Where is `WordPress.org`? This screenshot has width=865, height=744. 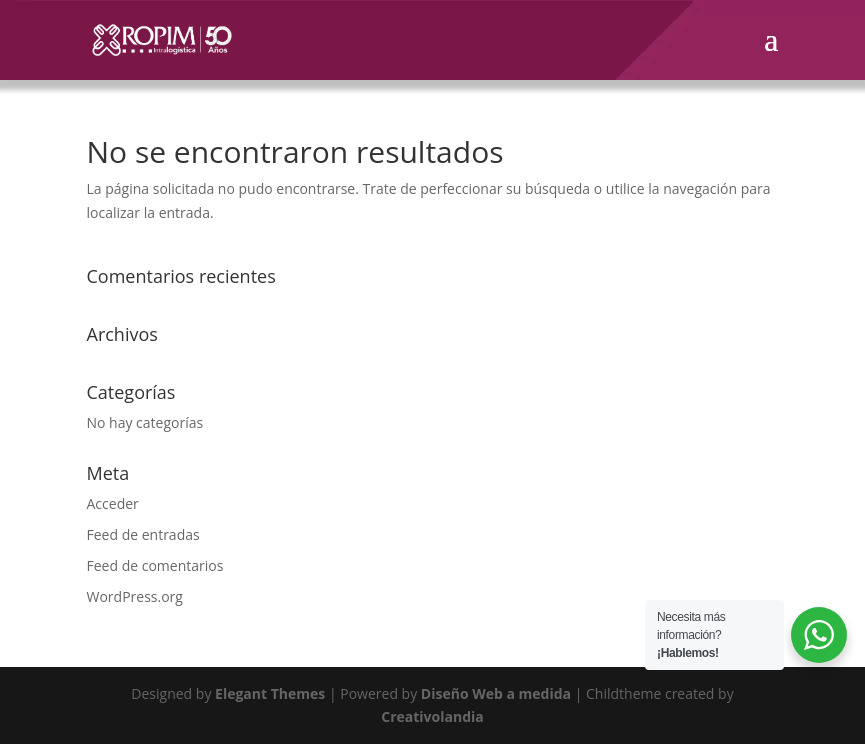 WordPress.org is located at coordinates (135, 596).